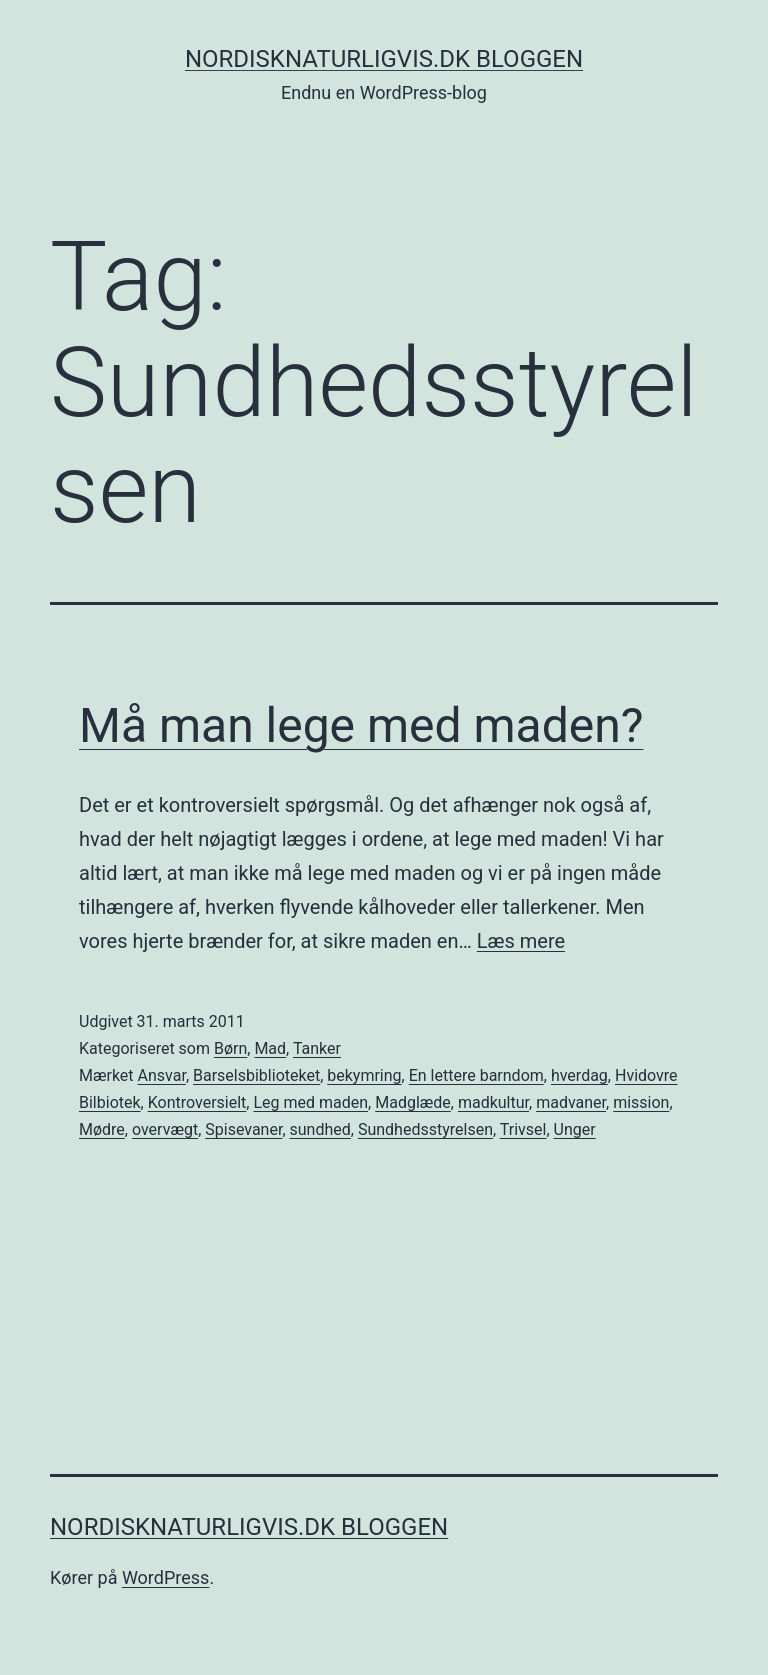 The image size is (768, 1675). What do you see at coordinates (270, 1048) in the screenshot?
I see `Mad` at bounding box center [270, 1048].